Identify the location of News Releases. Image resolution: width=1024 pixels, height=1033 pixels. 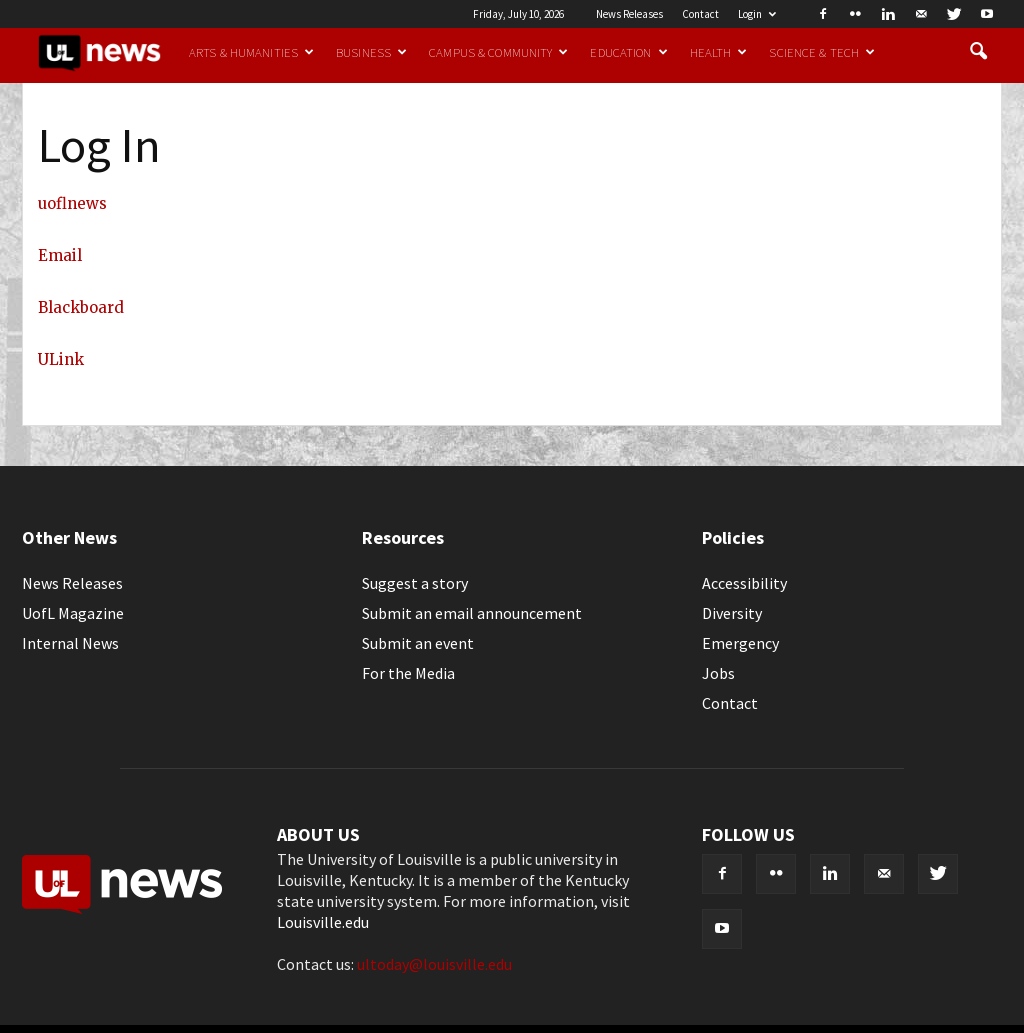
(629, 14).